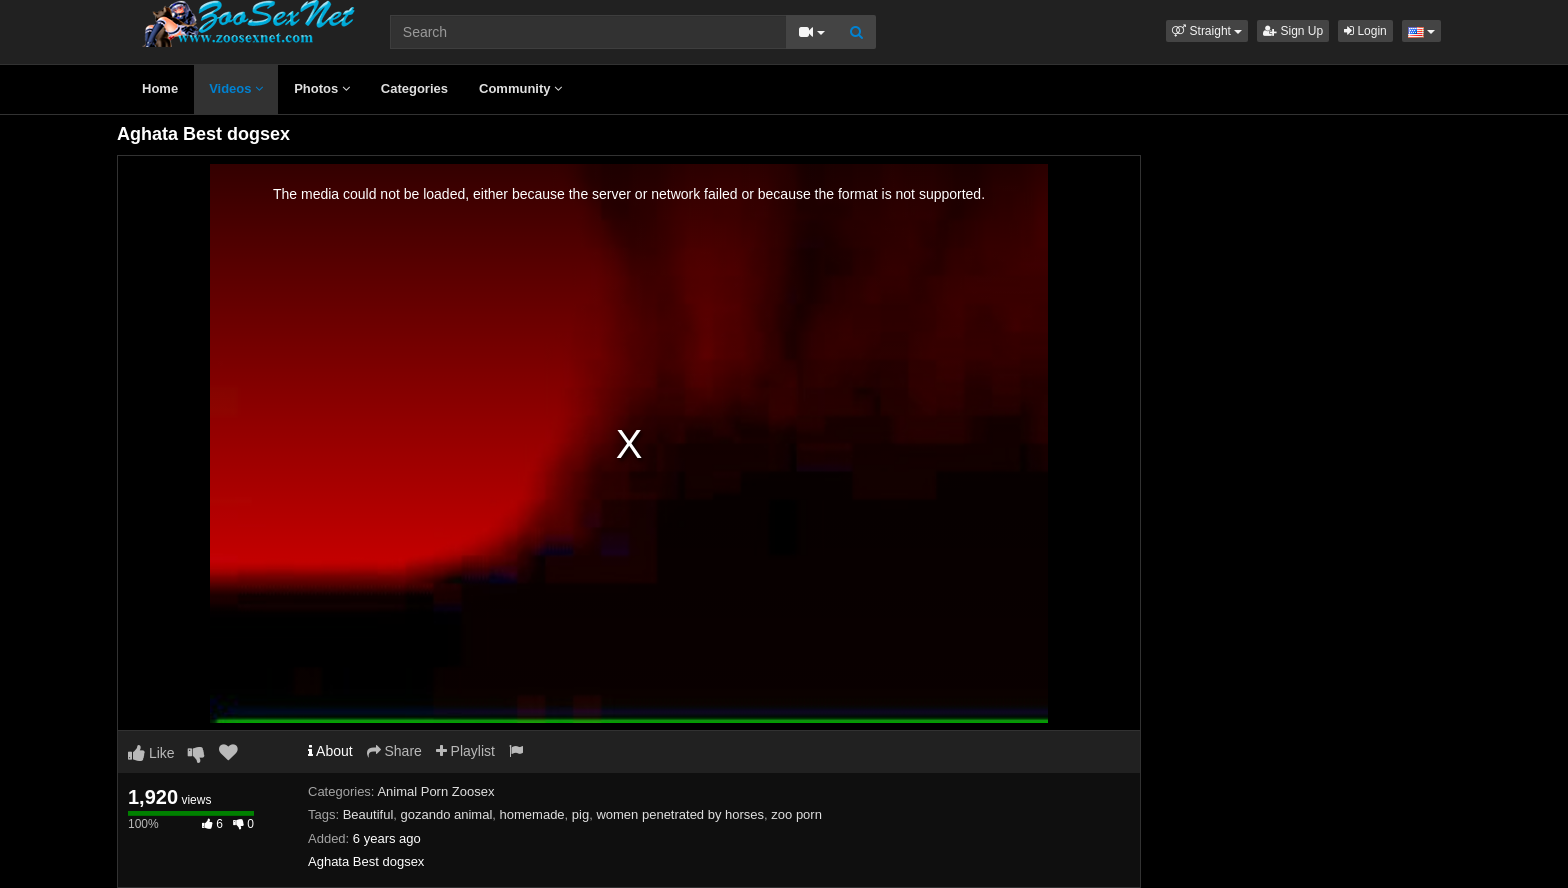 Image resolution: width=1568 pixels, height=888 pixels. What do you see at coordinates (1207, 31) in the screenshot?
I see `[button]` at bounding box center [1207, 31].